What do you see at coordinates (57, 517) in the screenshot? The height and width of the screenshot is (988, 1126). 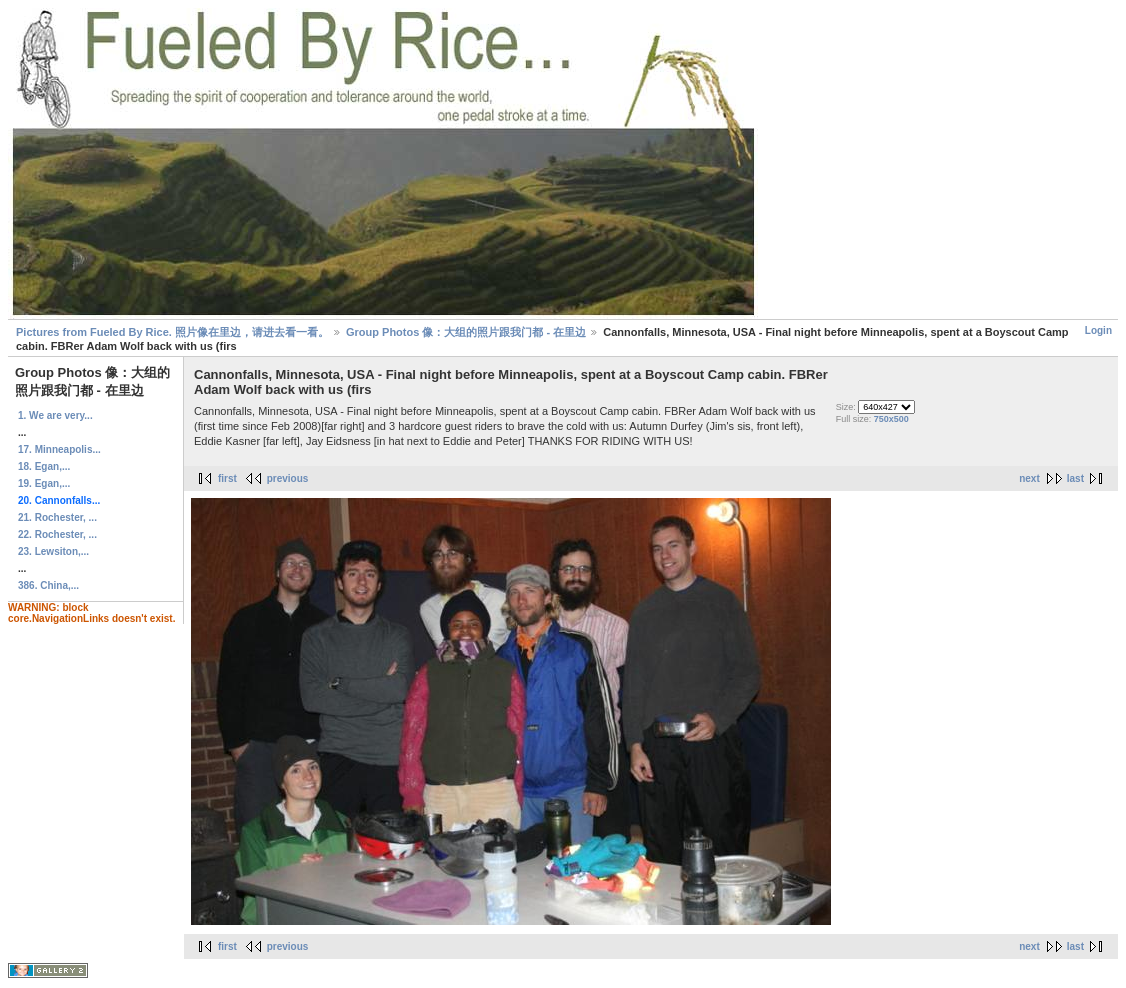 I see `21. Rochester, ...` at bounding box center [57, 517].